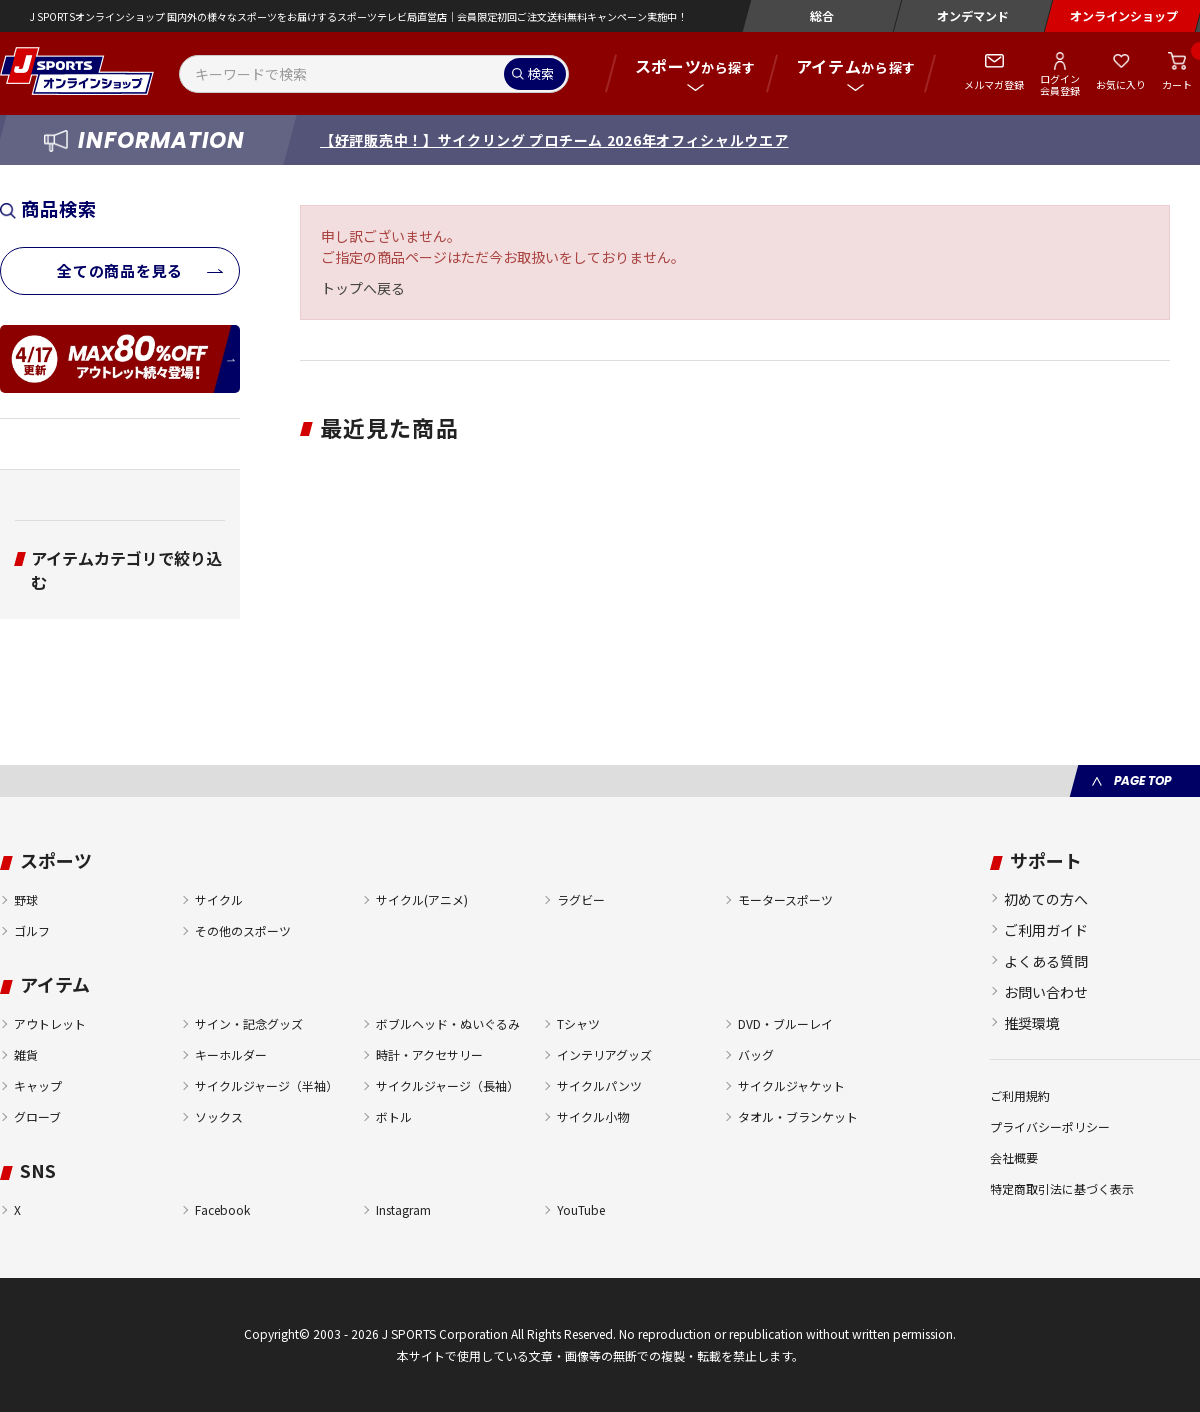 The width and height of the screenshot is (1200, 1412). I want to click on メルマガ登録, so click(994, 84).